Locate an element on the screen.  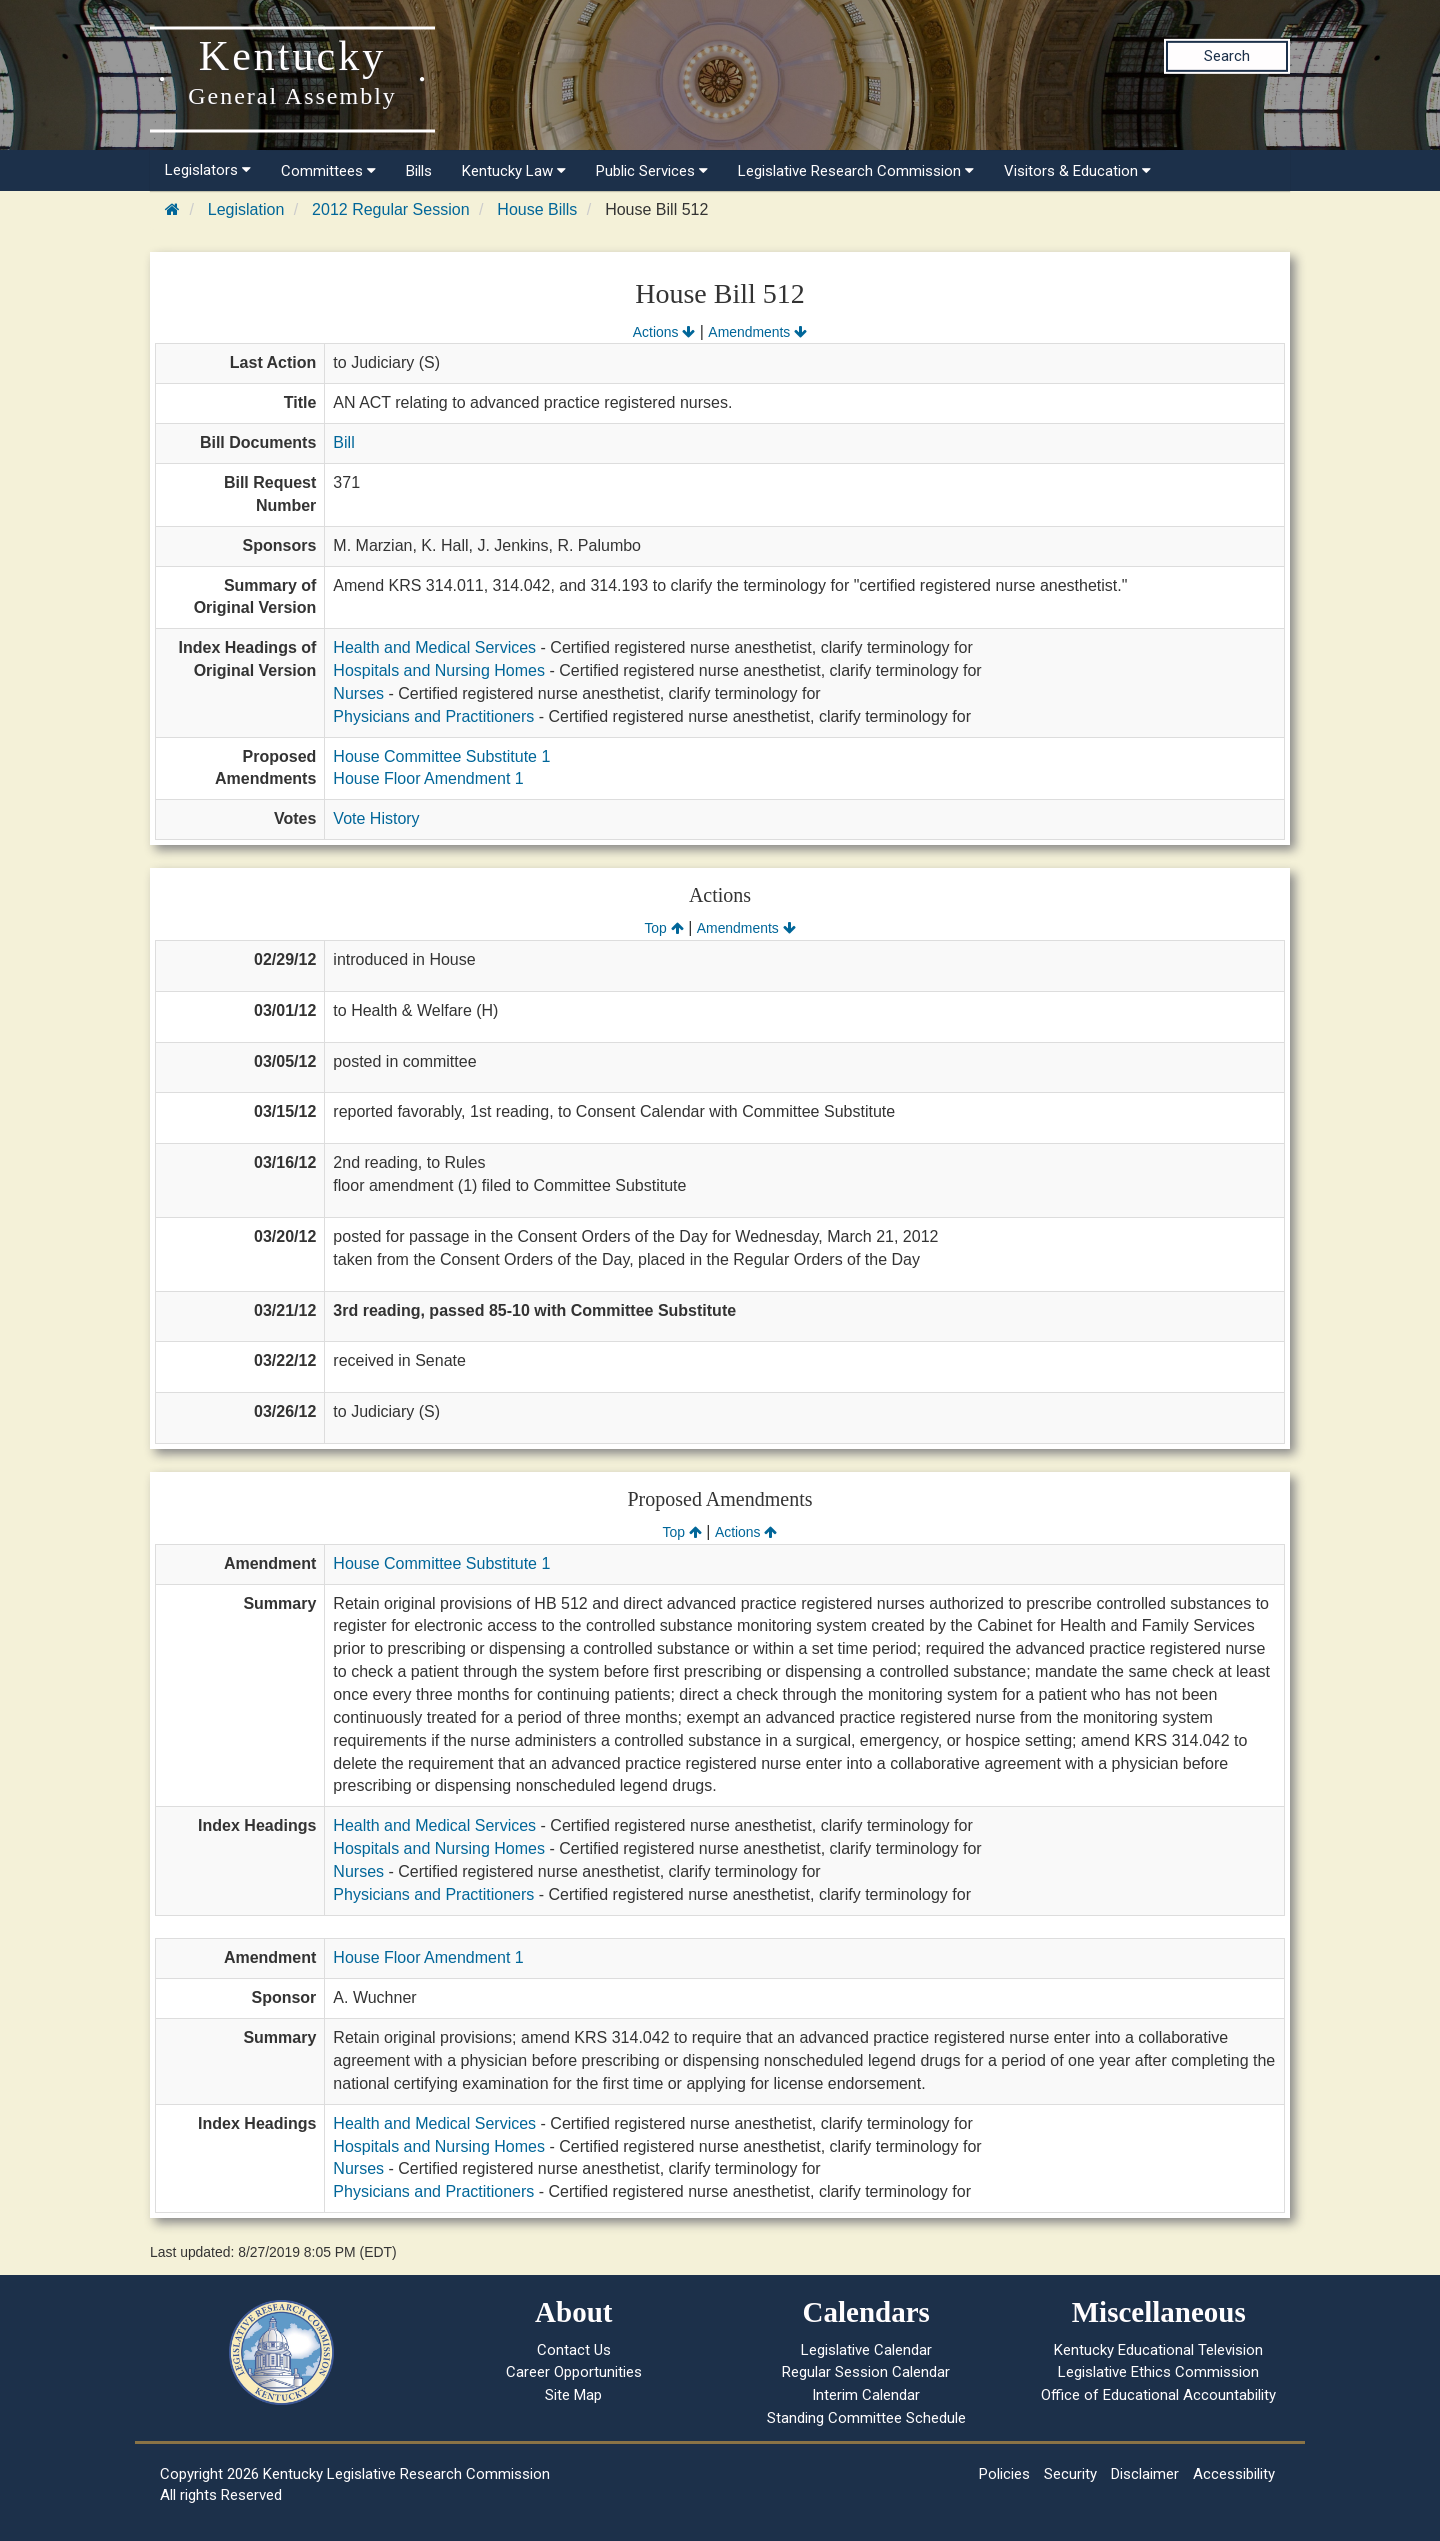
Career Opportunities is located at coordinates (574, 2372).